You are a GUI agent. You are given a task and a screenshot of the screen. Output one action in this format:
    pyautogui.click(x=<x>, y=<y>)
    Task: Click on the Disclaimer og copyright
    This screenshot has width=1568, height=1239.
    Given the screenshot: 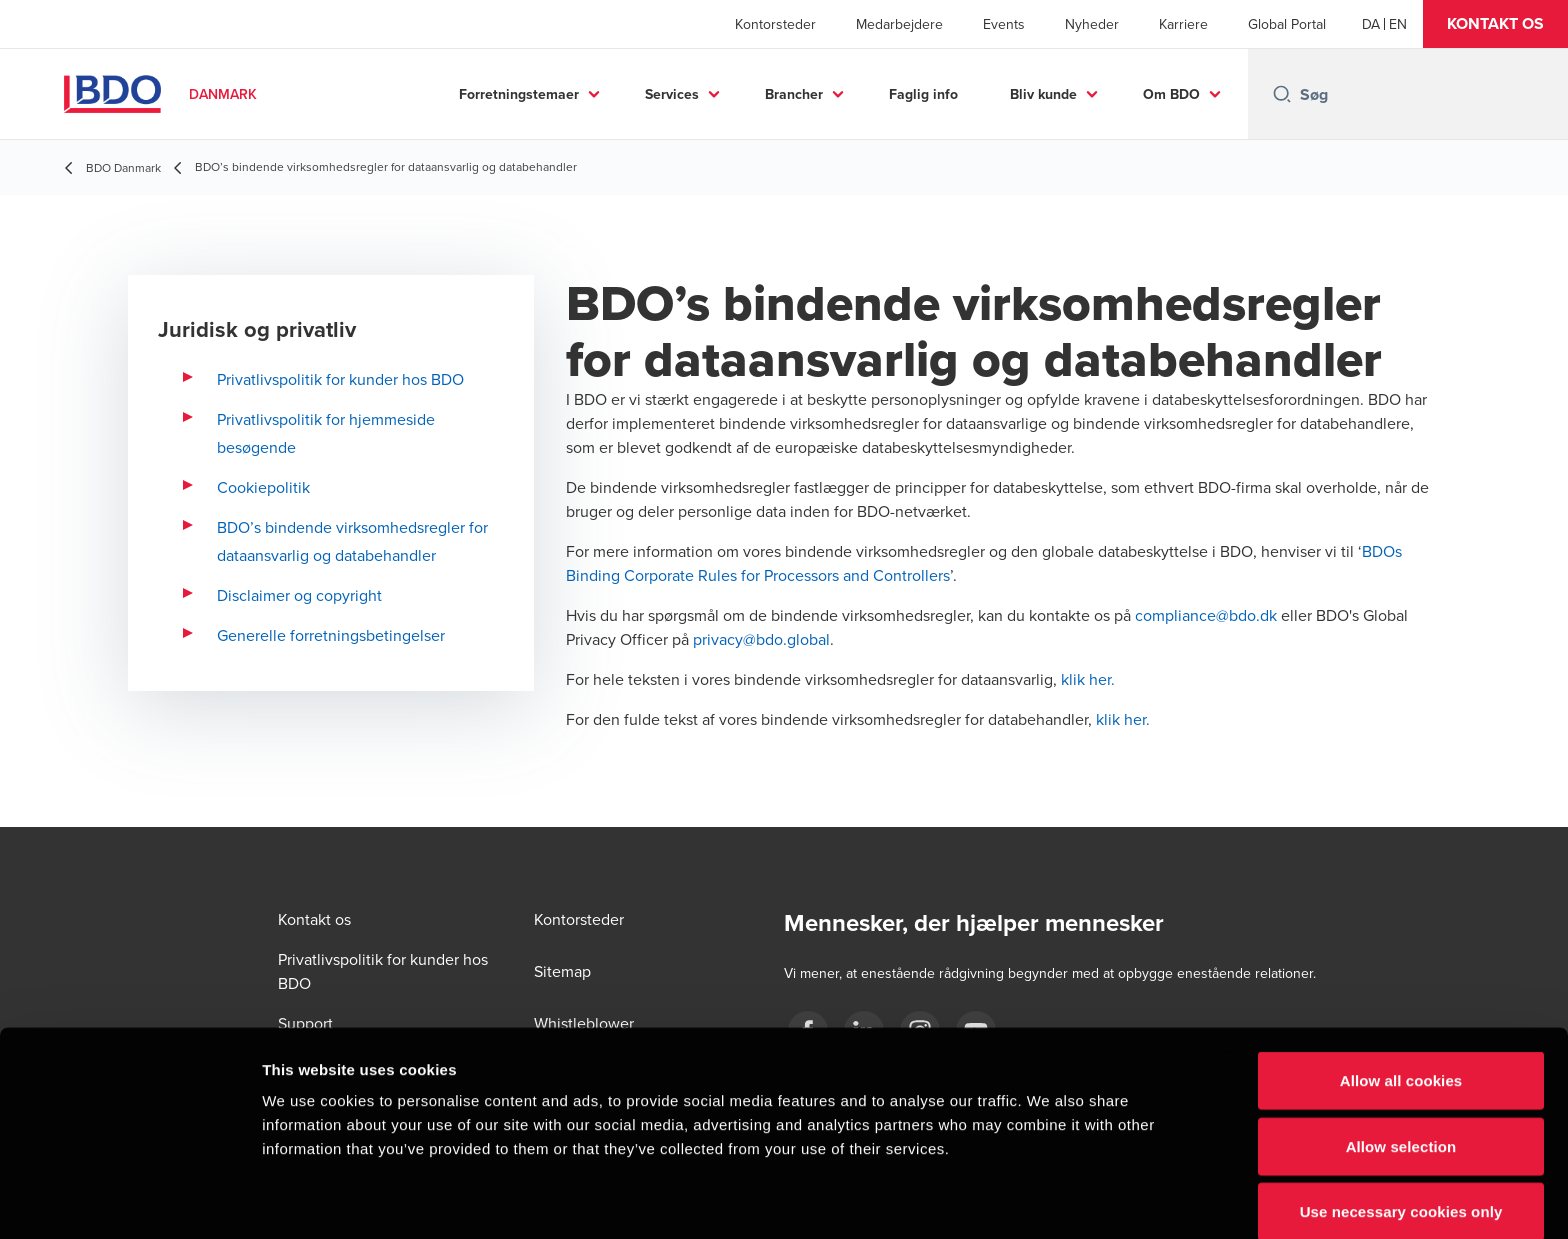 What is the action you would take?
    pyautogui.click(x=299, y=595)
    